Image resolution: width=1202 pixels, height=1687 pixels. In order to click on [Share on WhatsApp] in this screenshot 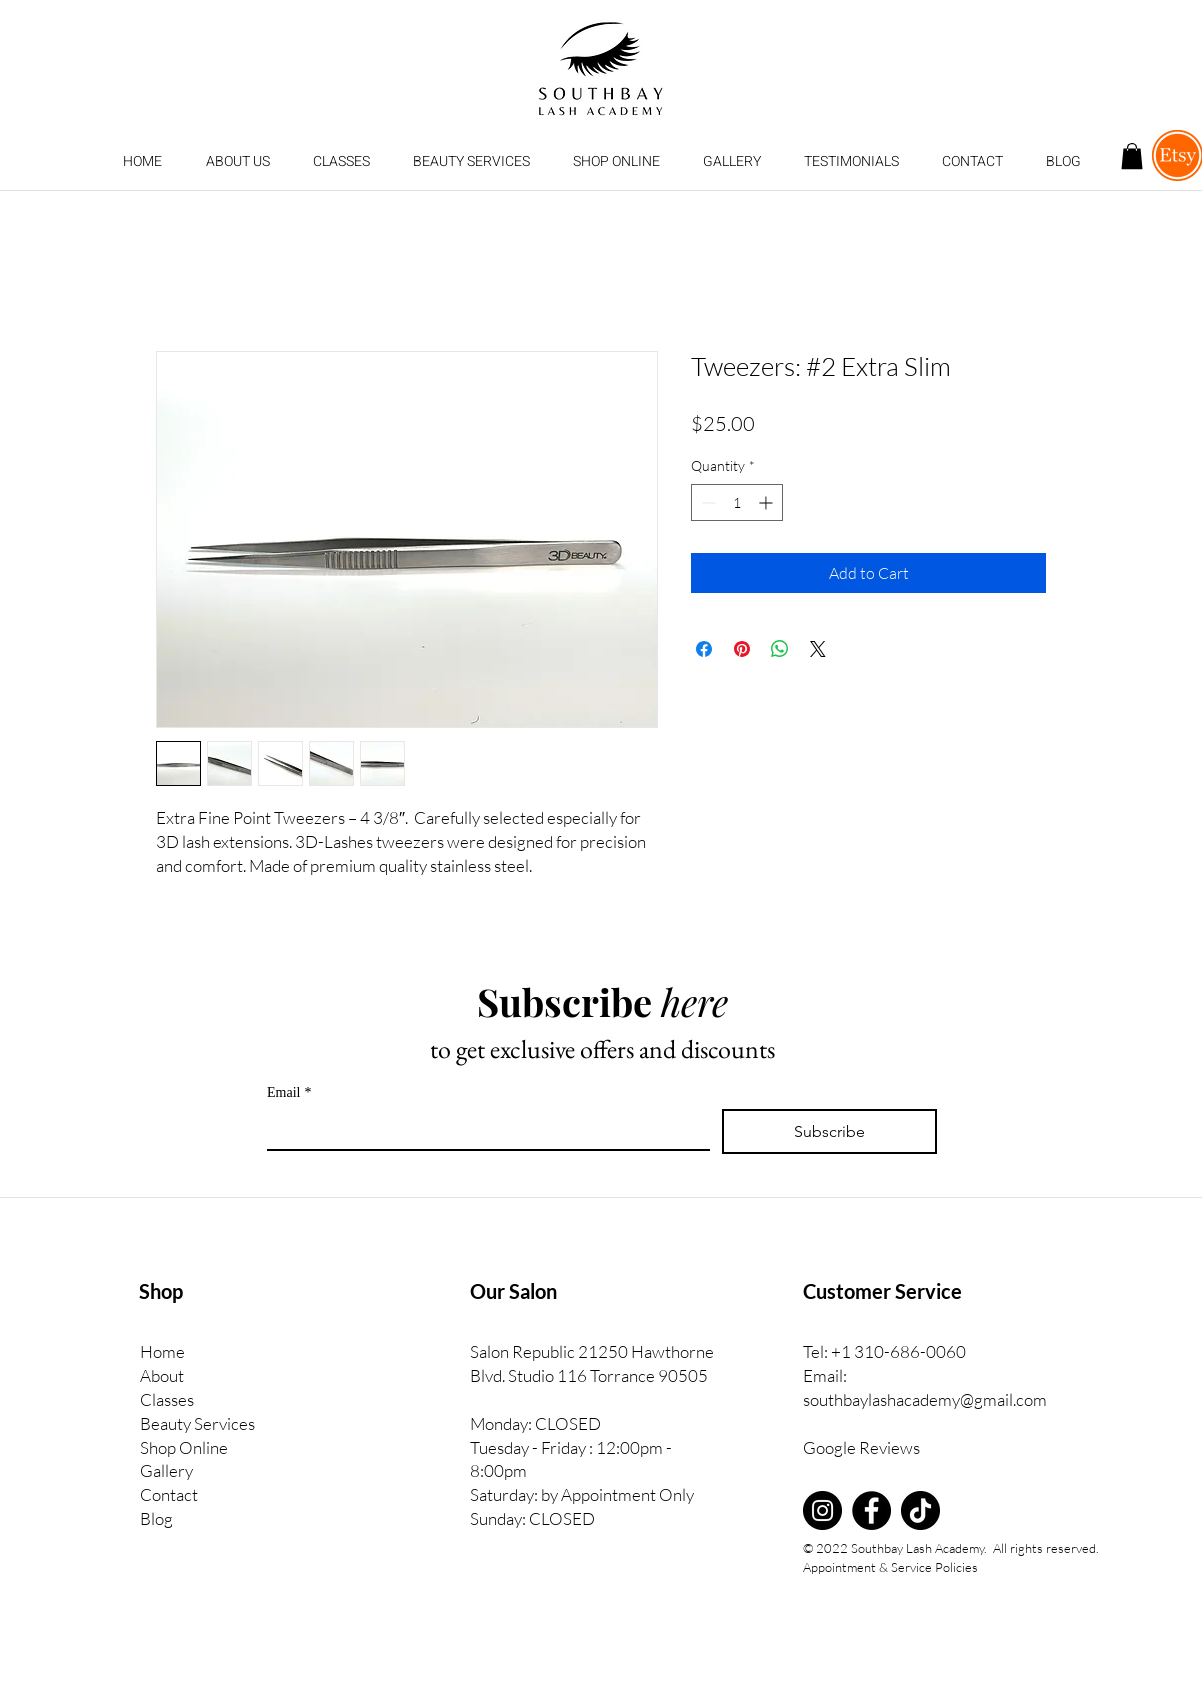, I will do `click(780, 649)`.